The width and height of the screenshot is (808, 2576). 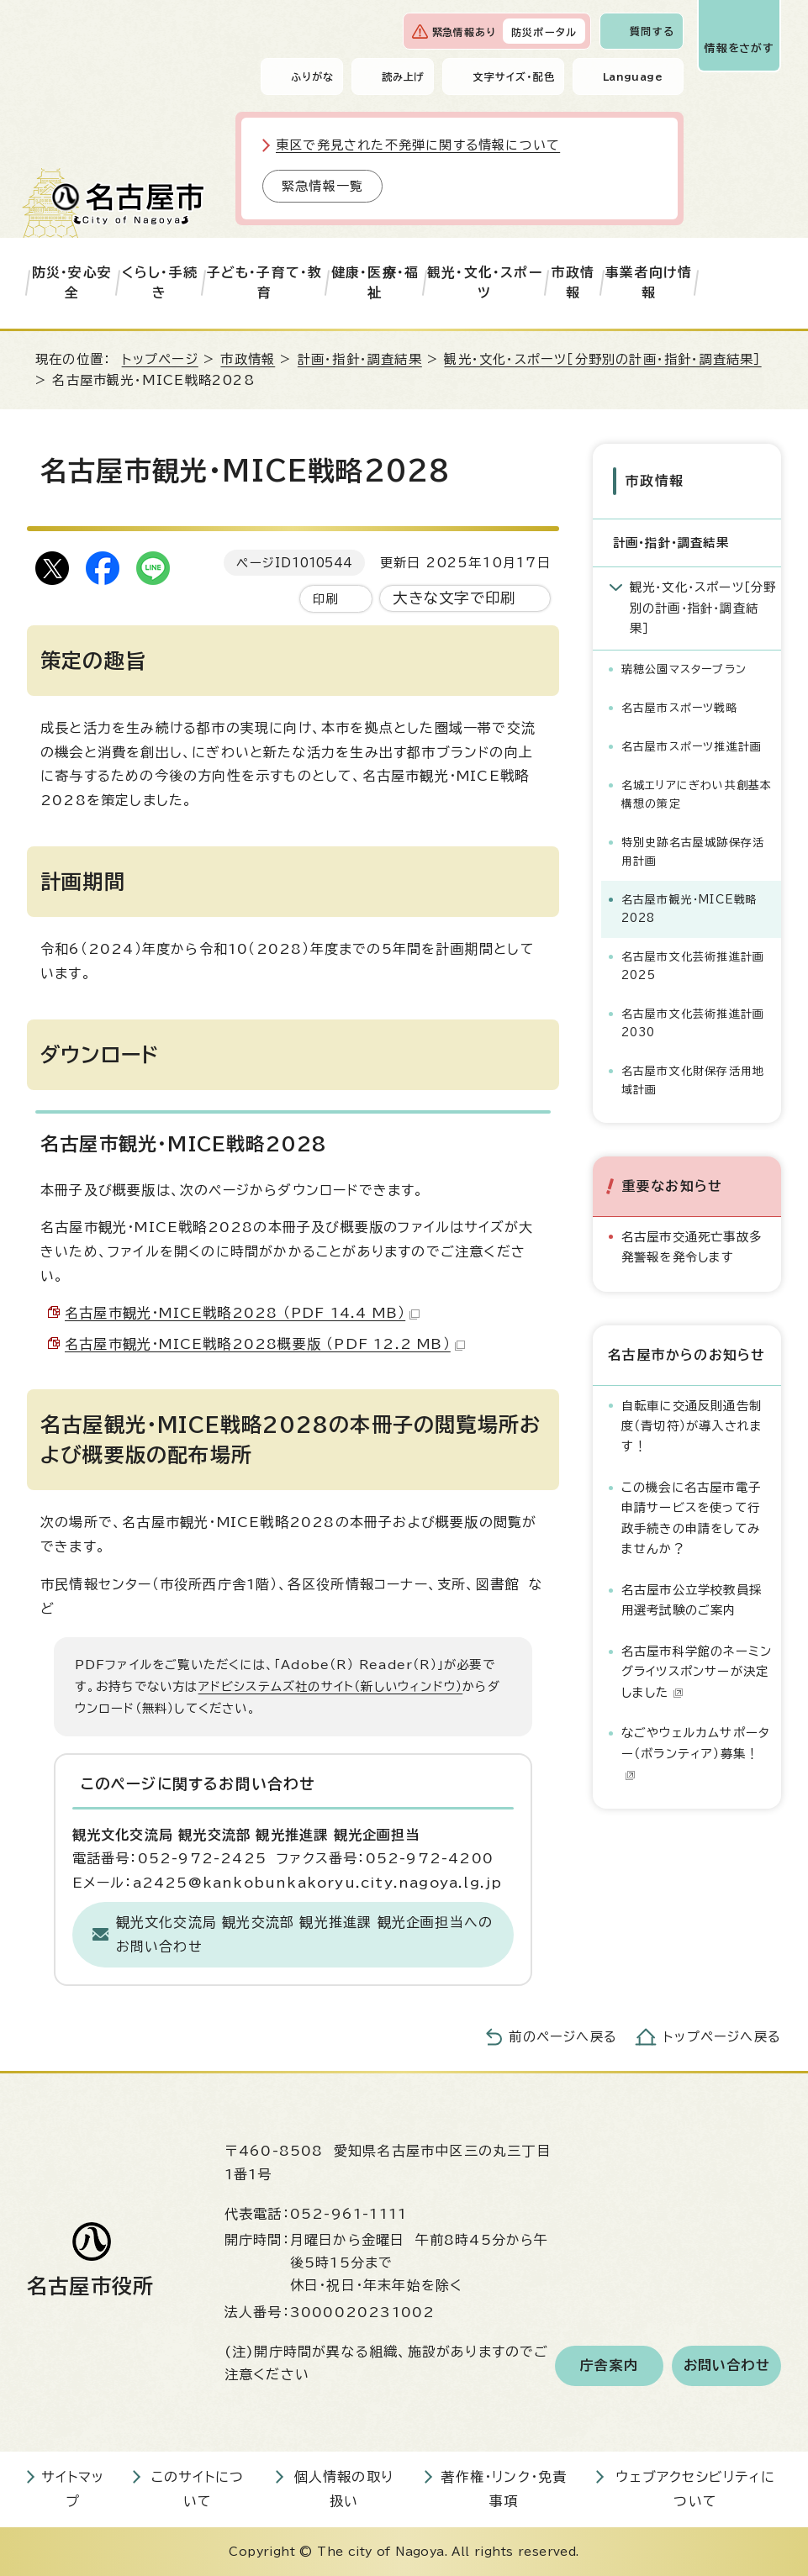 I want to click on 名古屋市交通死亡事故多発警報を発令します, so click(x=691, y=1245).